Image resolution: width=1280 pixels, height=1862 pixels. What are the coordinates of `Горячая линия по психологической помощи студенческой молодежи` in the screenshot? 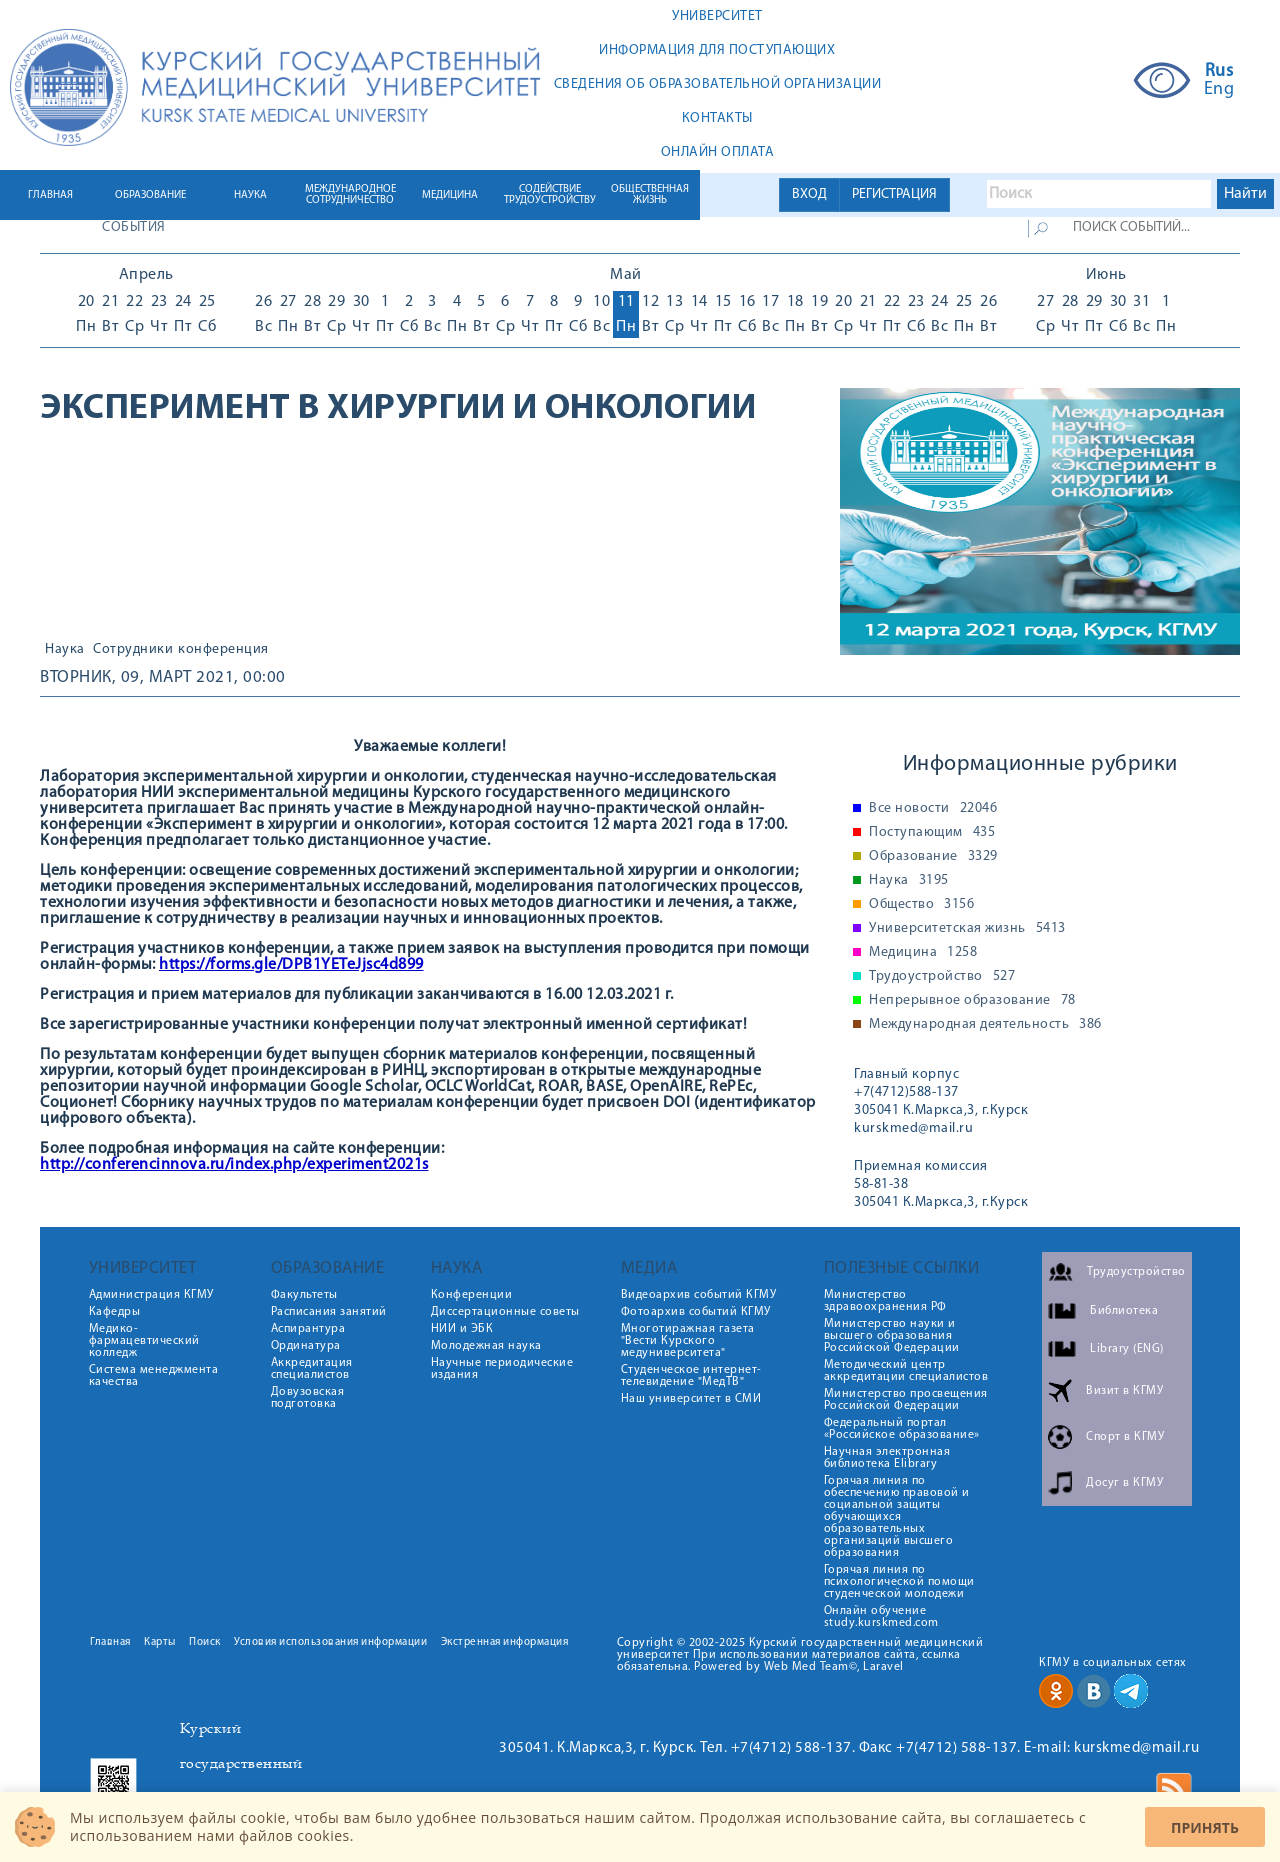 It's located at (899, 1582).